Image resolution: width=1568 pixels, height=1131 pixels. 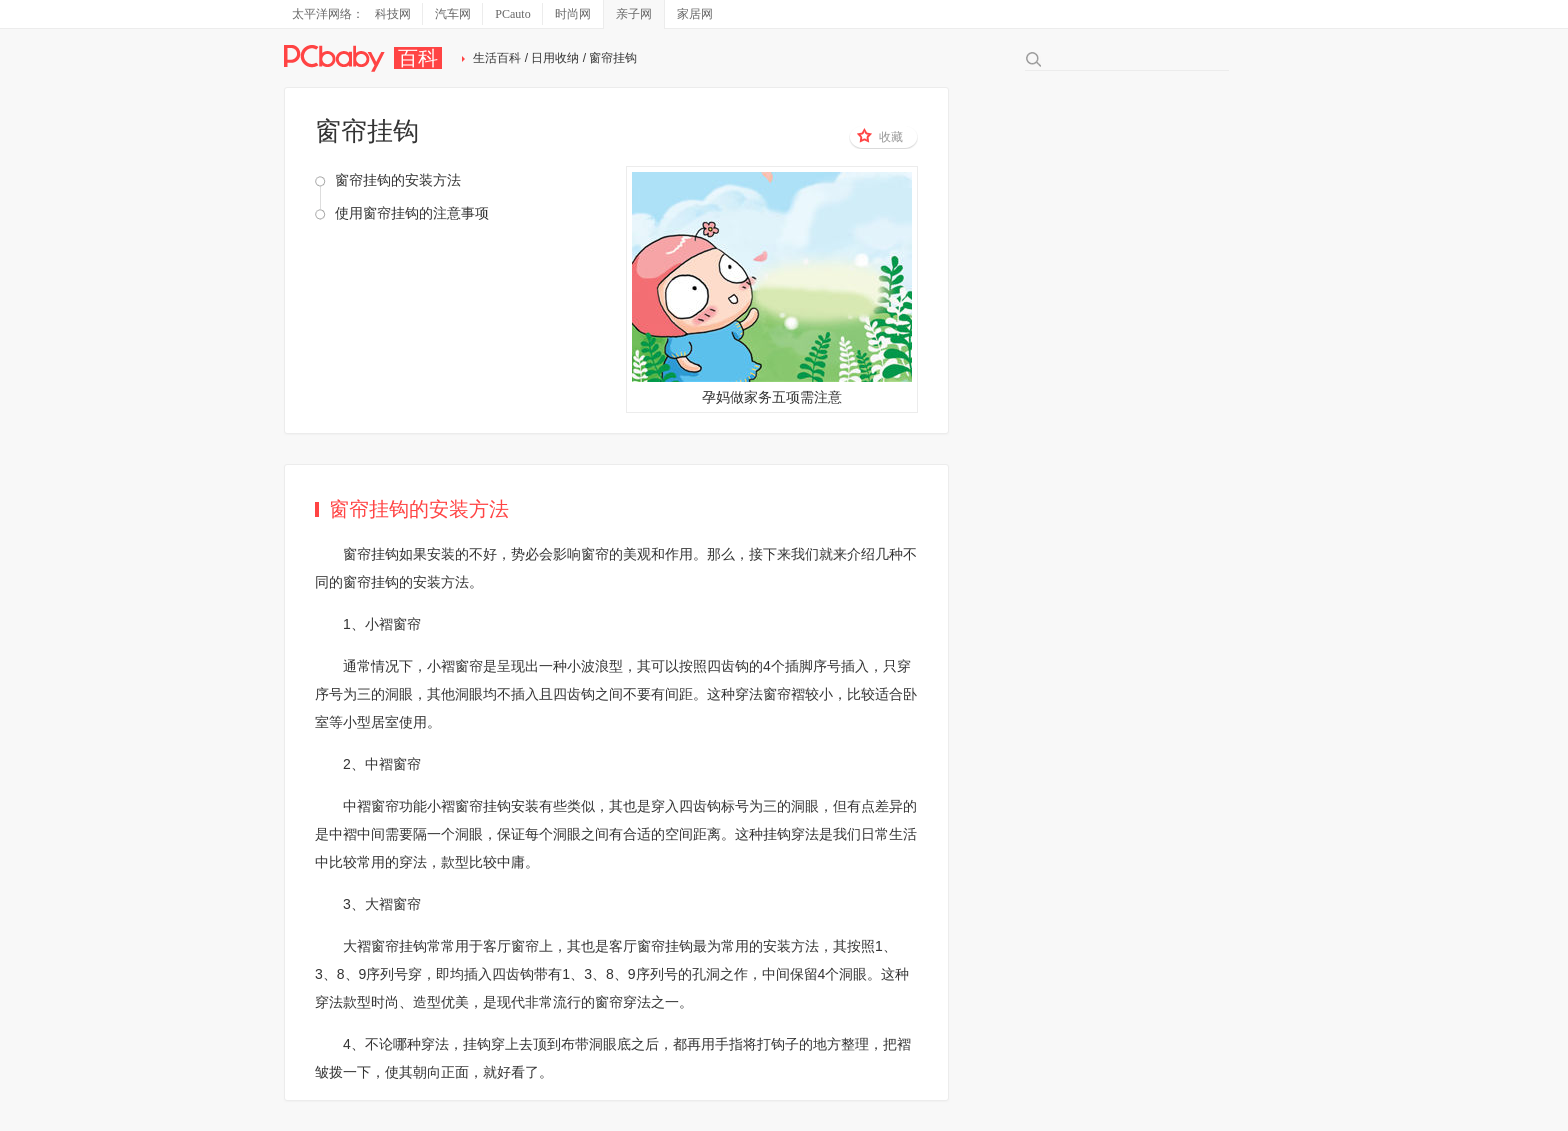 I want to click on 百科, so click(x=418, y=58).